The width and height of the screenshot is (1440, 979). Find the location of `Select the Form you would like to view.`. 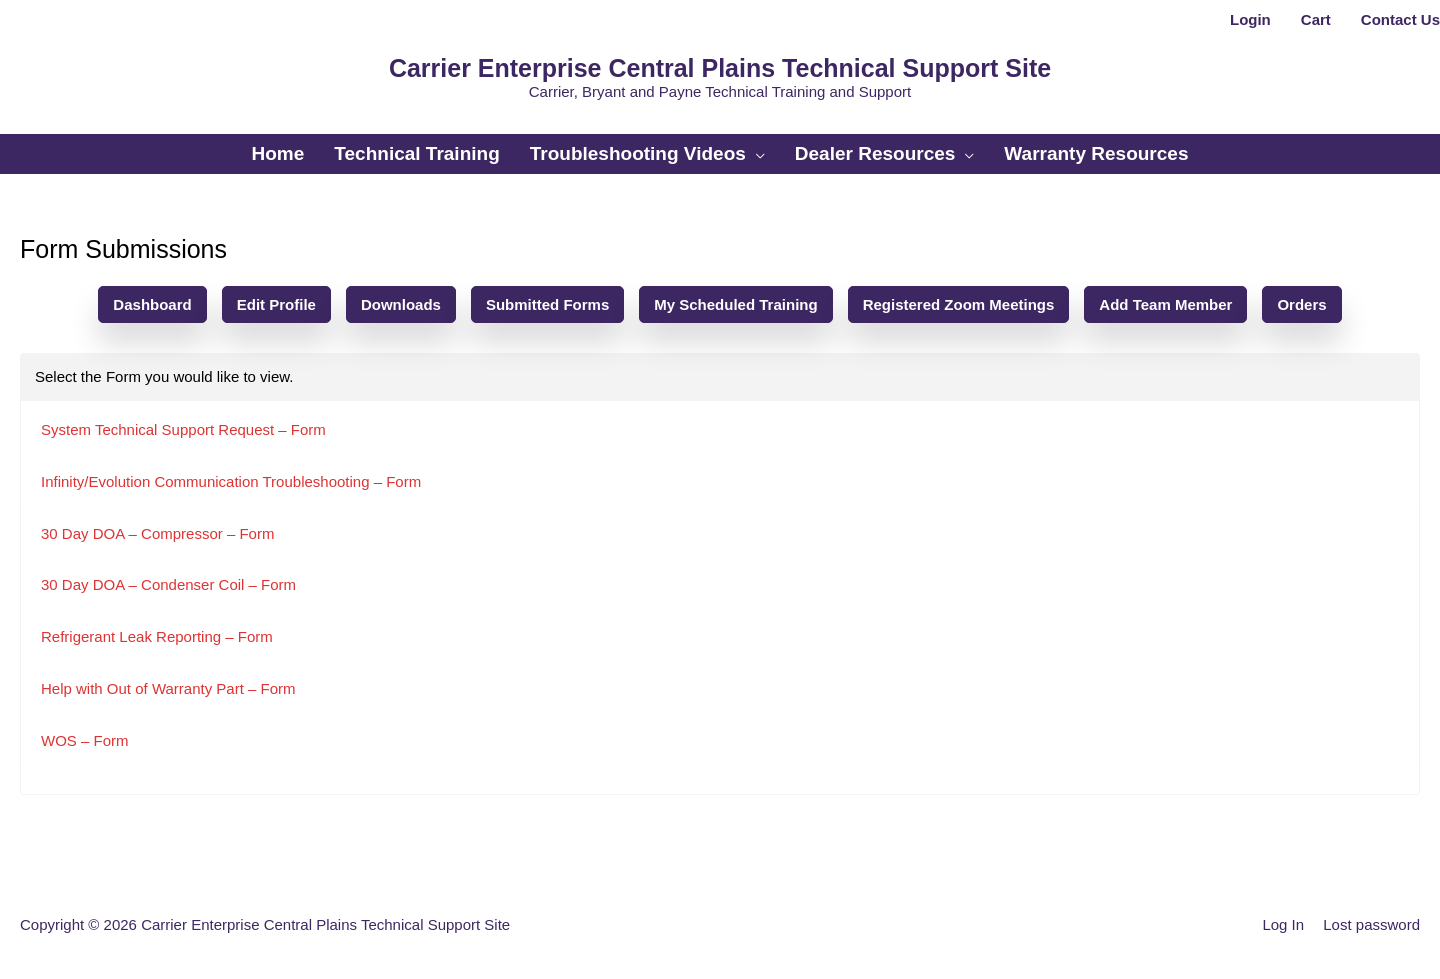

Select the Form you would like to view. is located at coordinates (164, 376).